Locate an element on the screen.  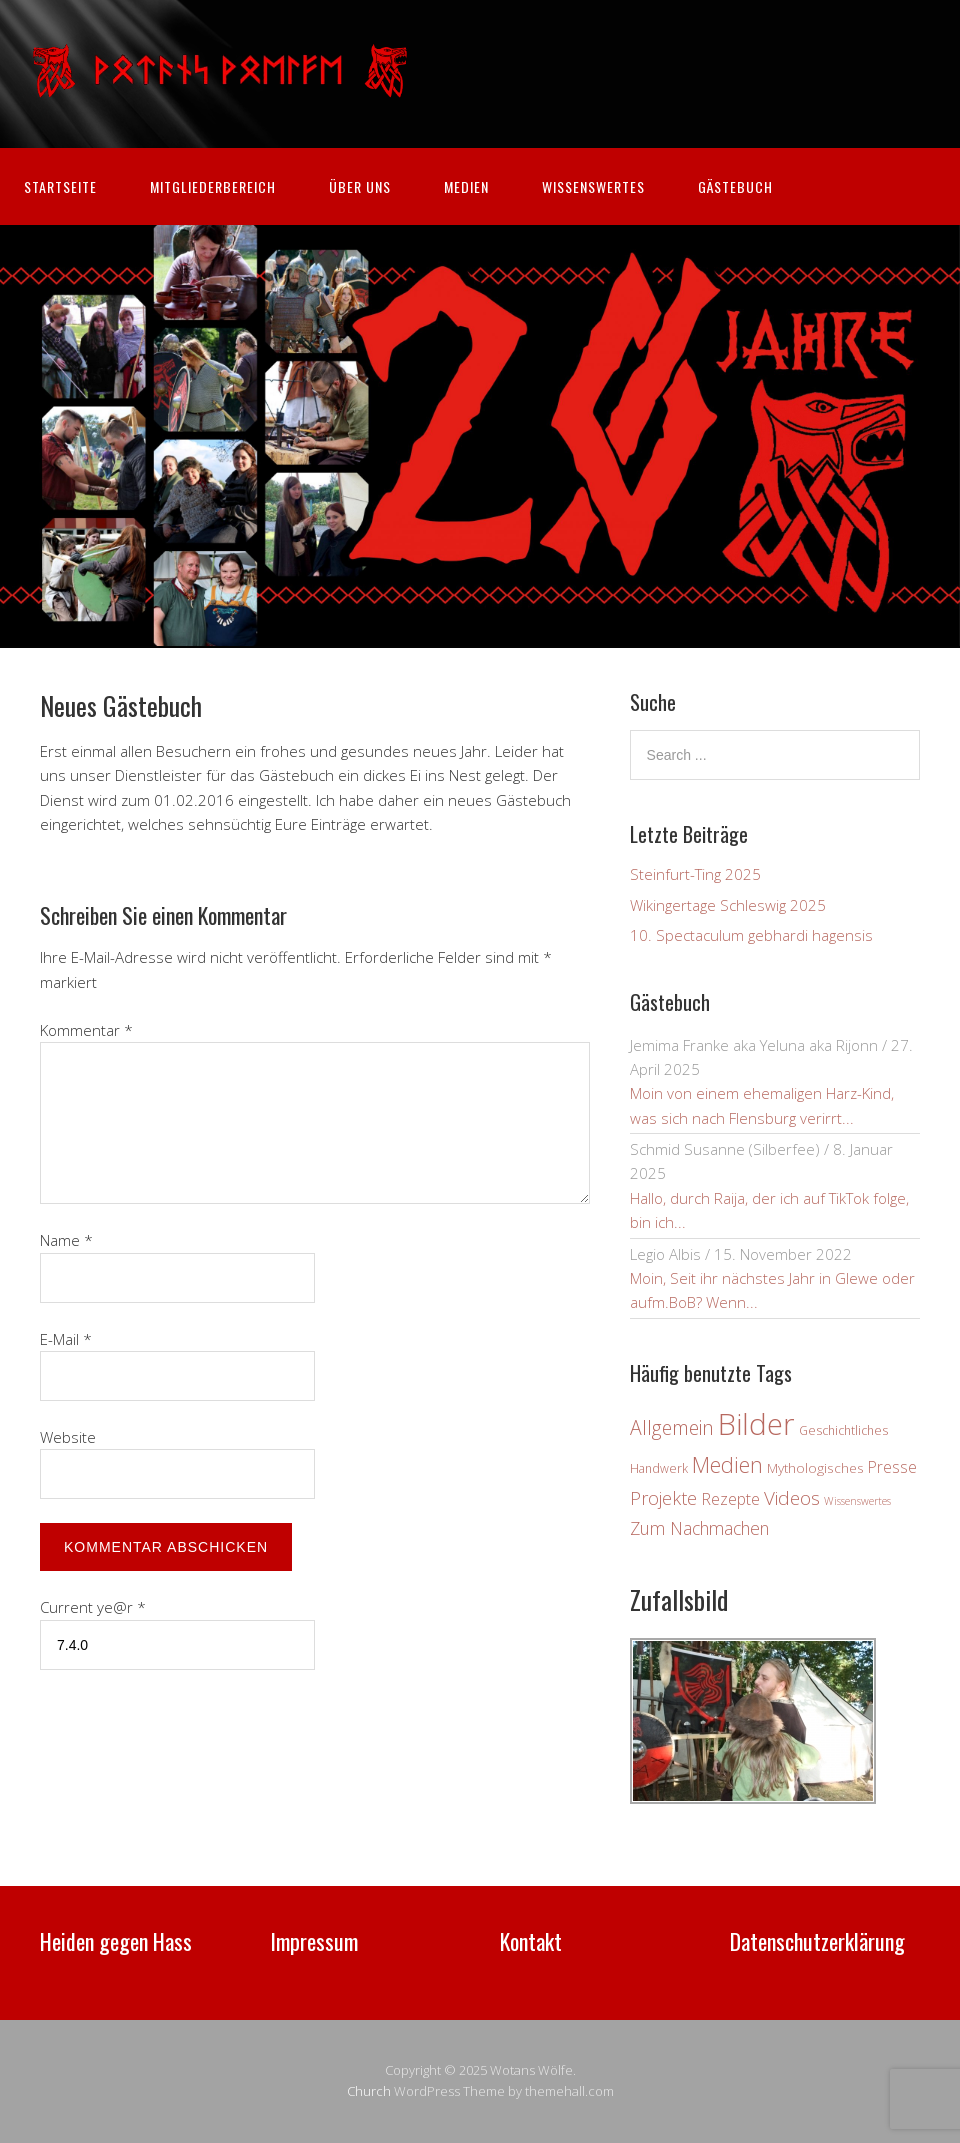
Presse [Presse (6 Einträge)] is located at coordinates (892, 1467).